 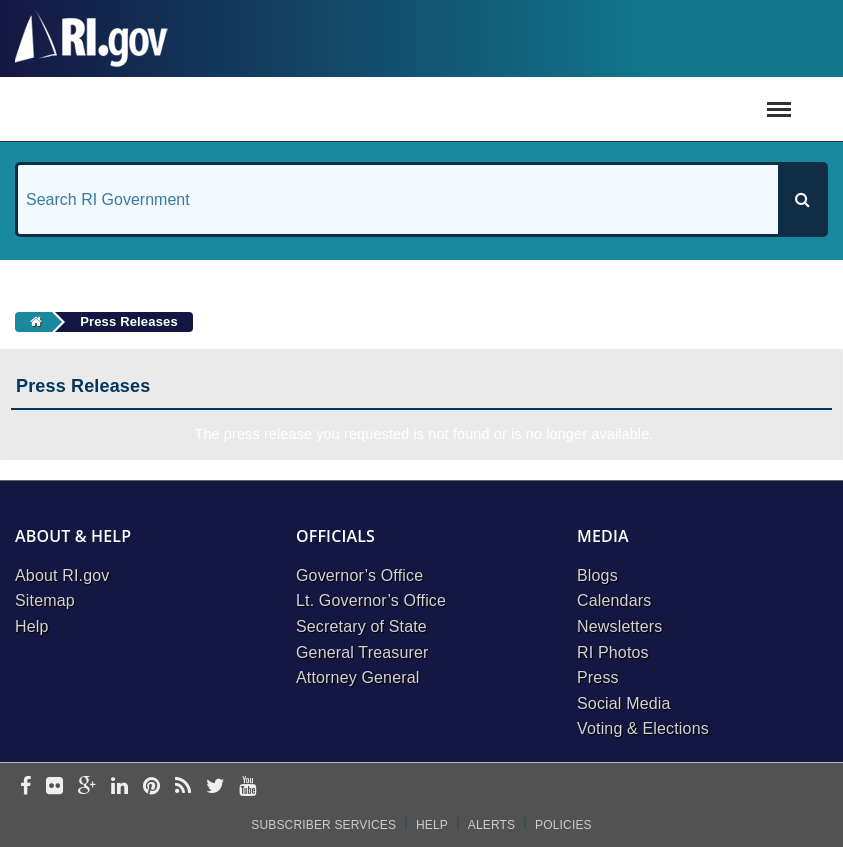 What do you see at coordinates (358, 677) in the screenshot?
I see `Attorney General` at bounding box center [358, 677].